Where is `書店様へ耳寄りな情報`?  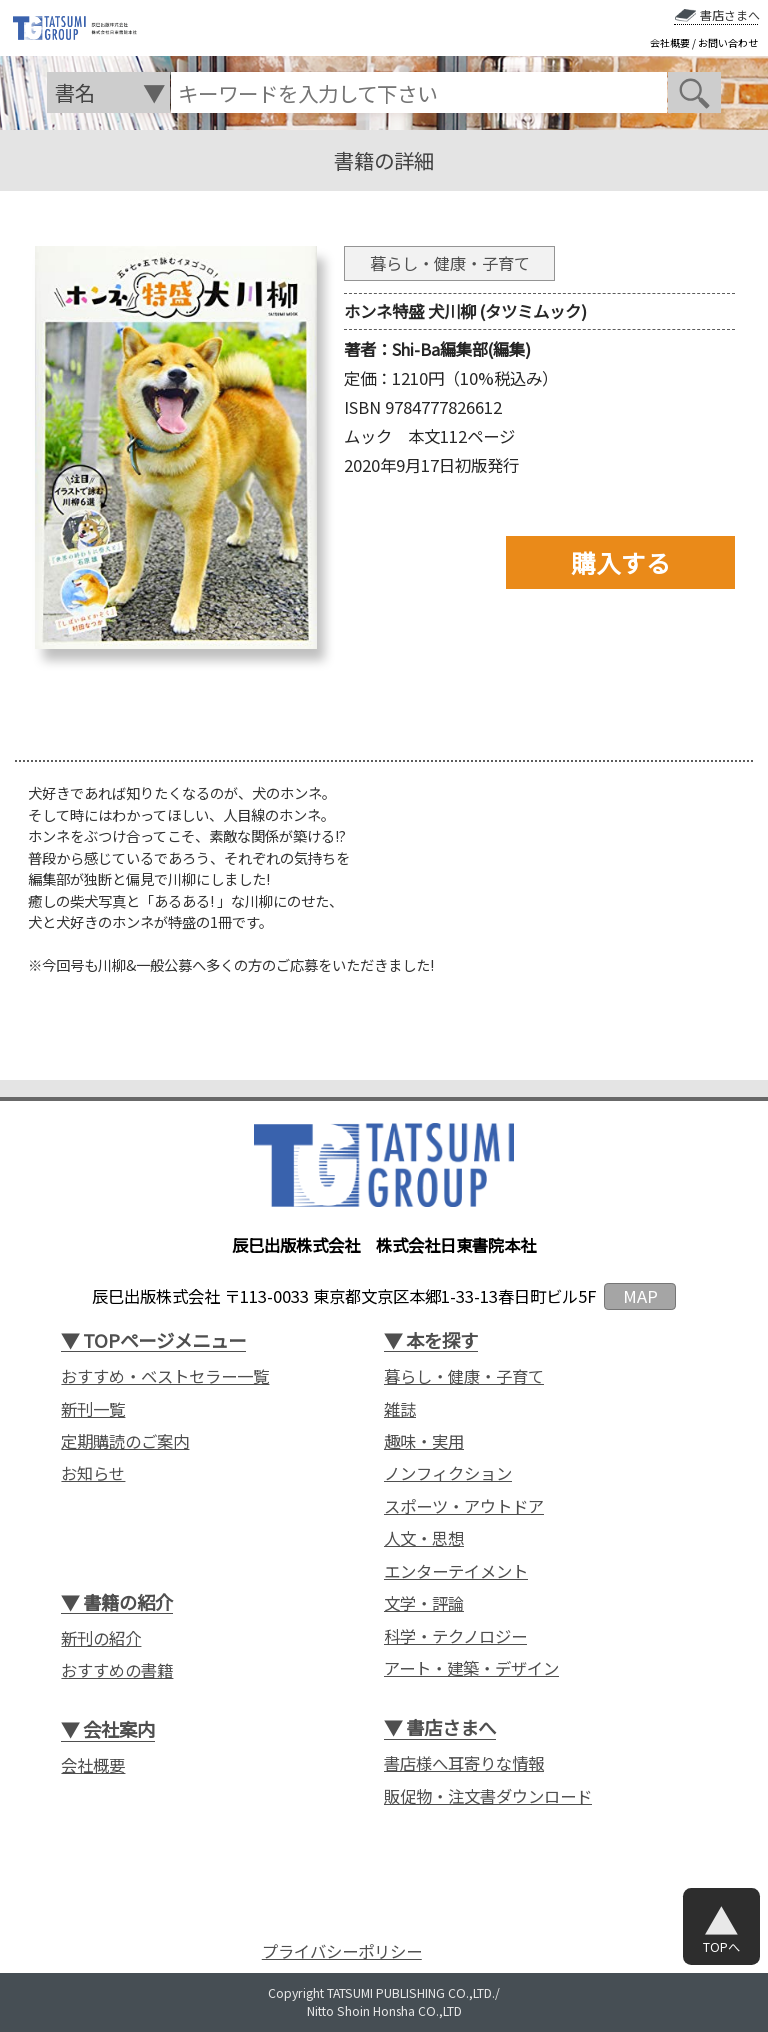
書店様へ耳寄りな情報 is located at coordinates (464, 1763).